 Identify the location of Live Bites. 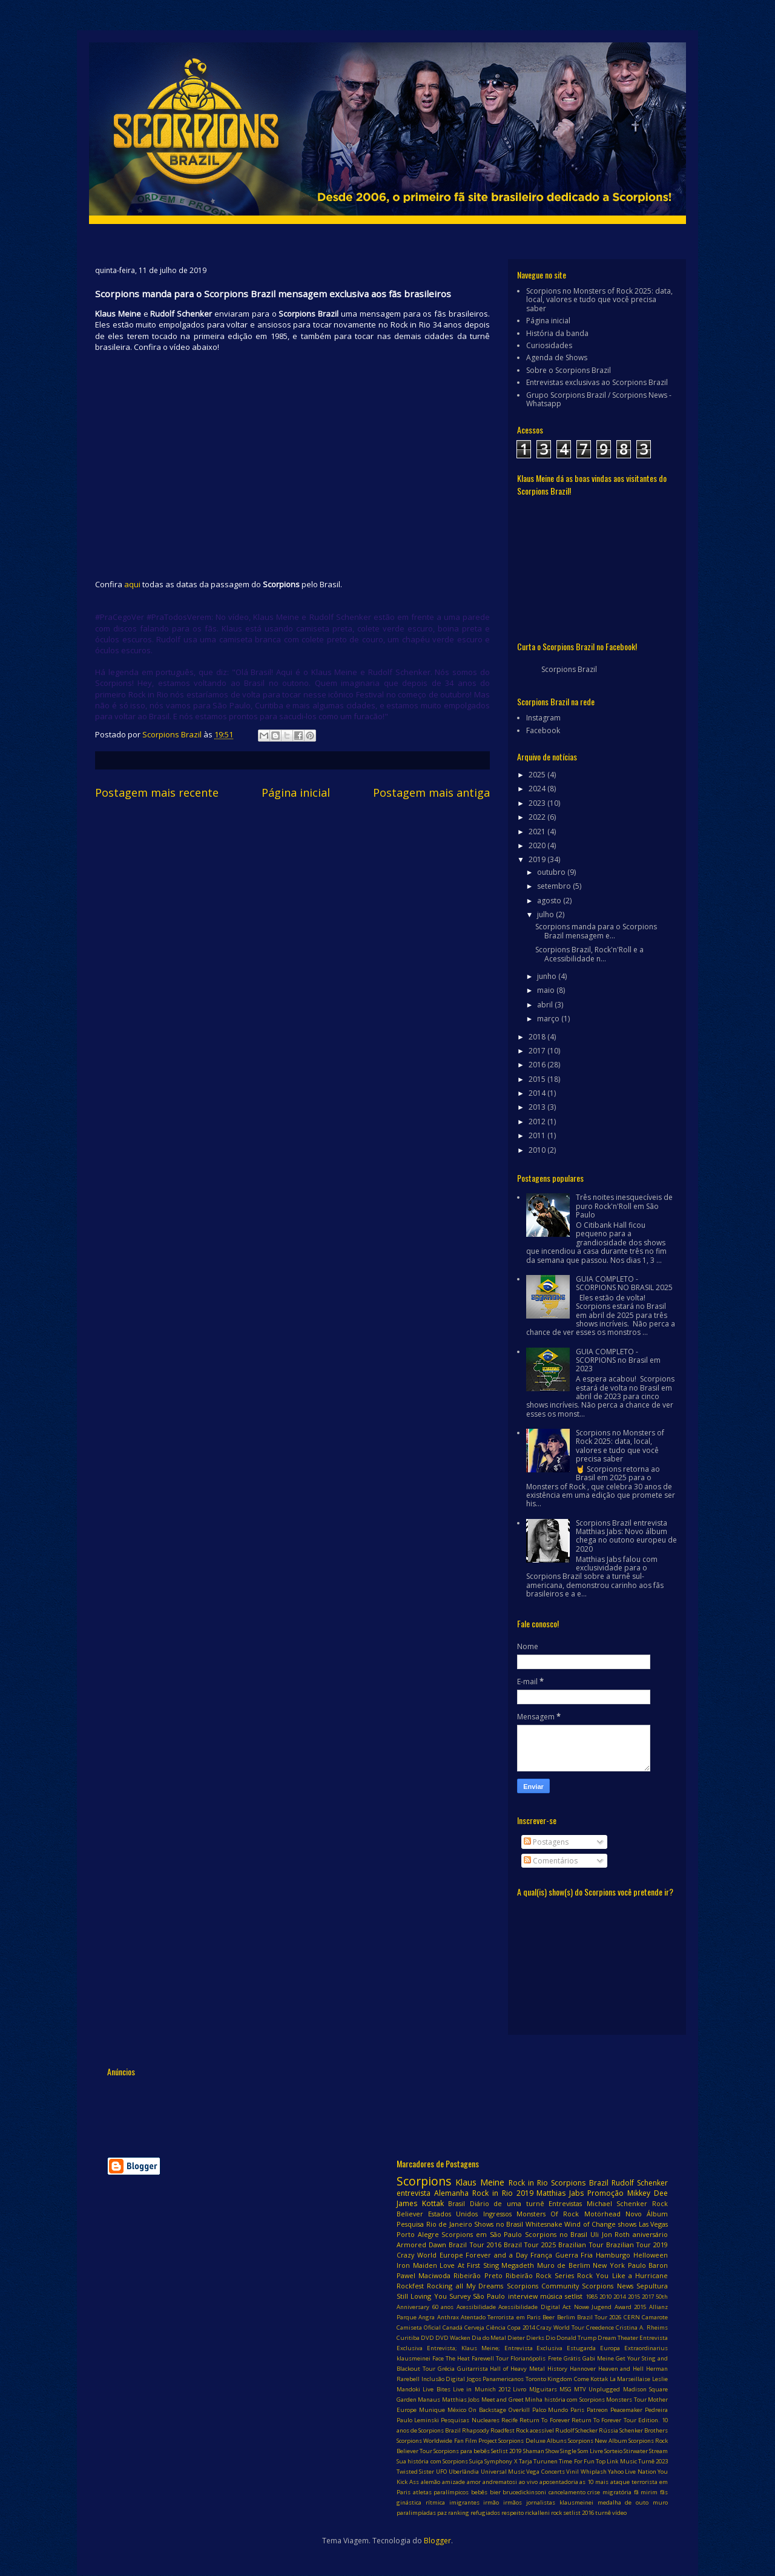
(436, 2389).